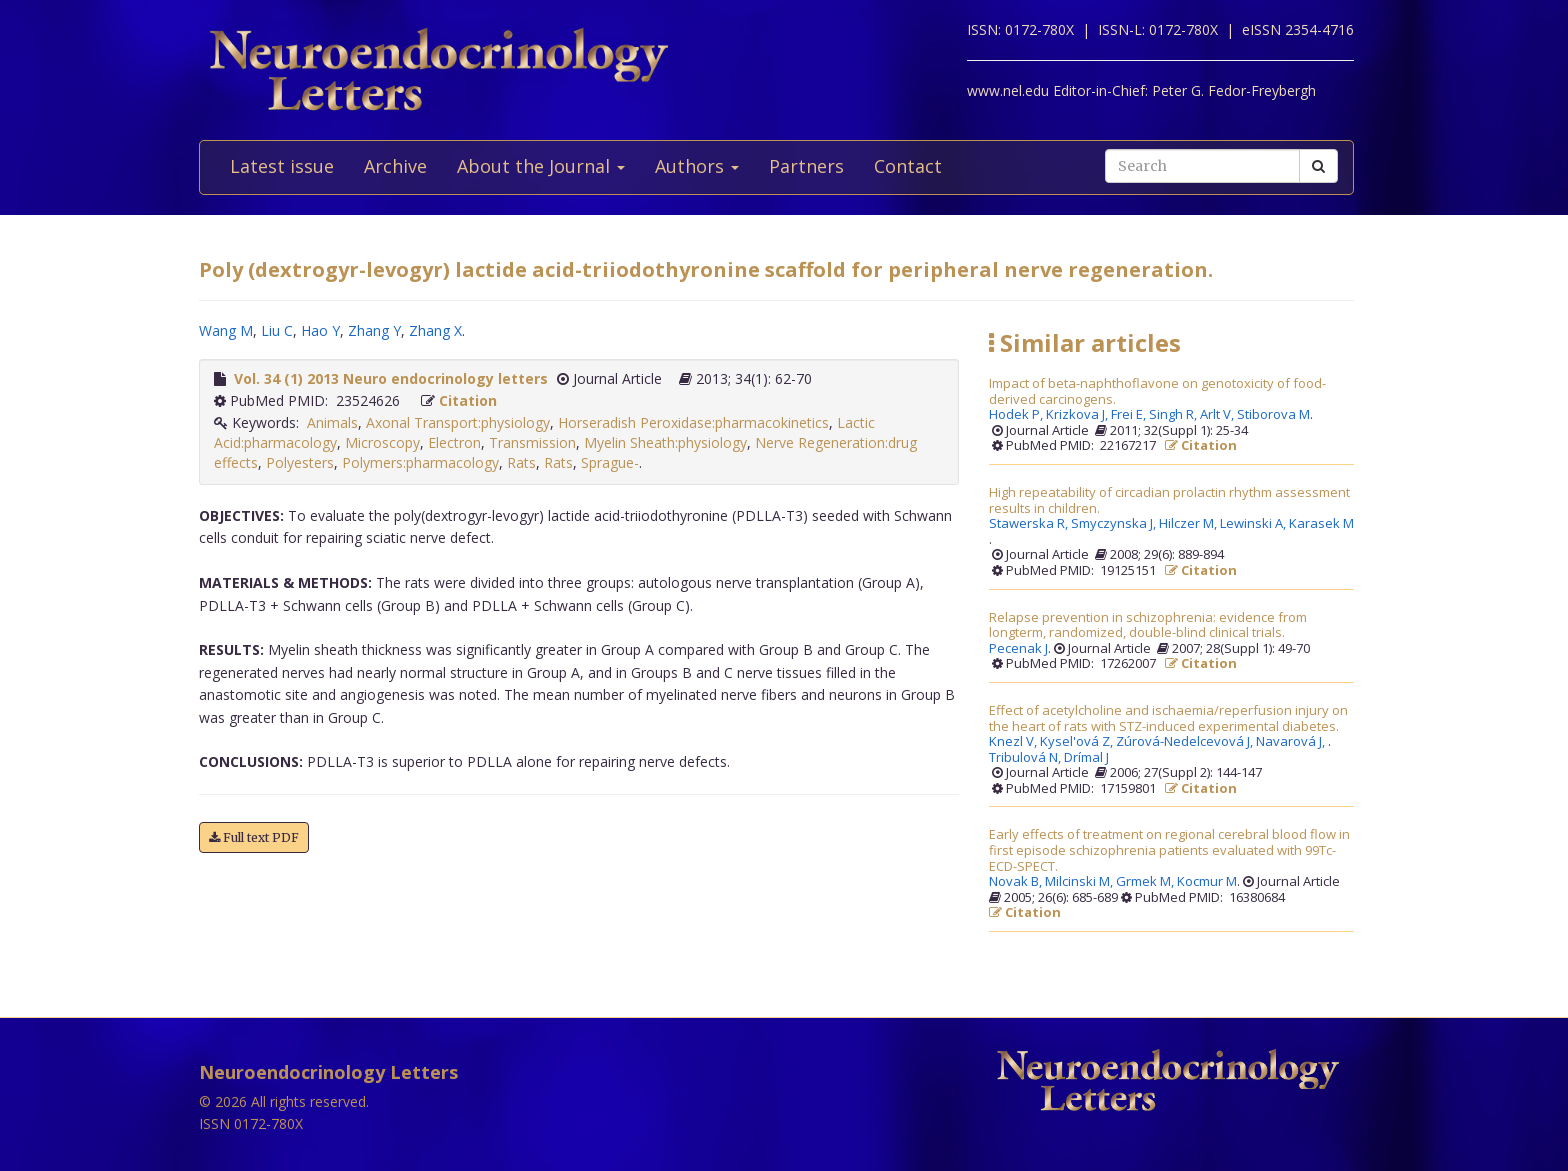  I want to click on Drímal J, so click(1086, 758).